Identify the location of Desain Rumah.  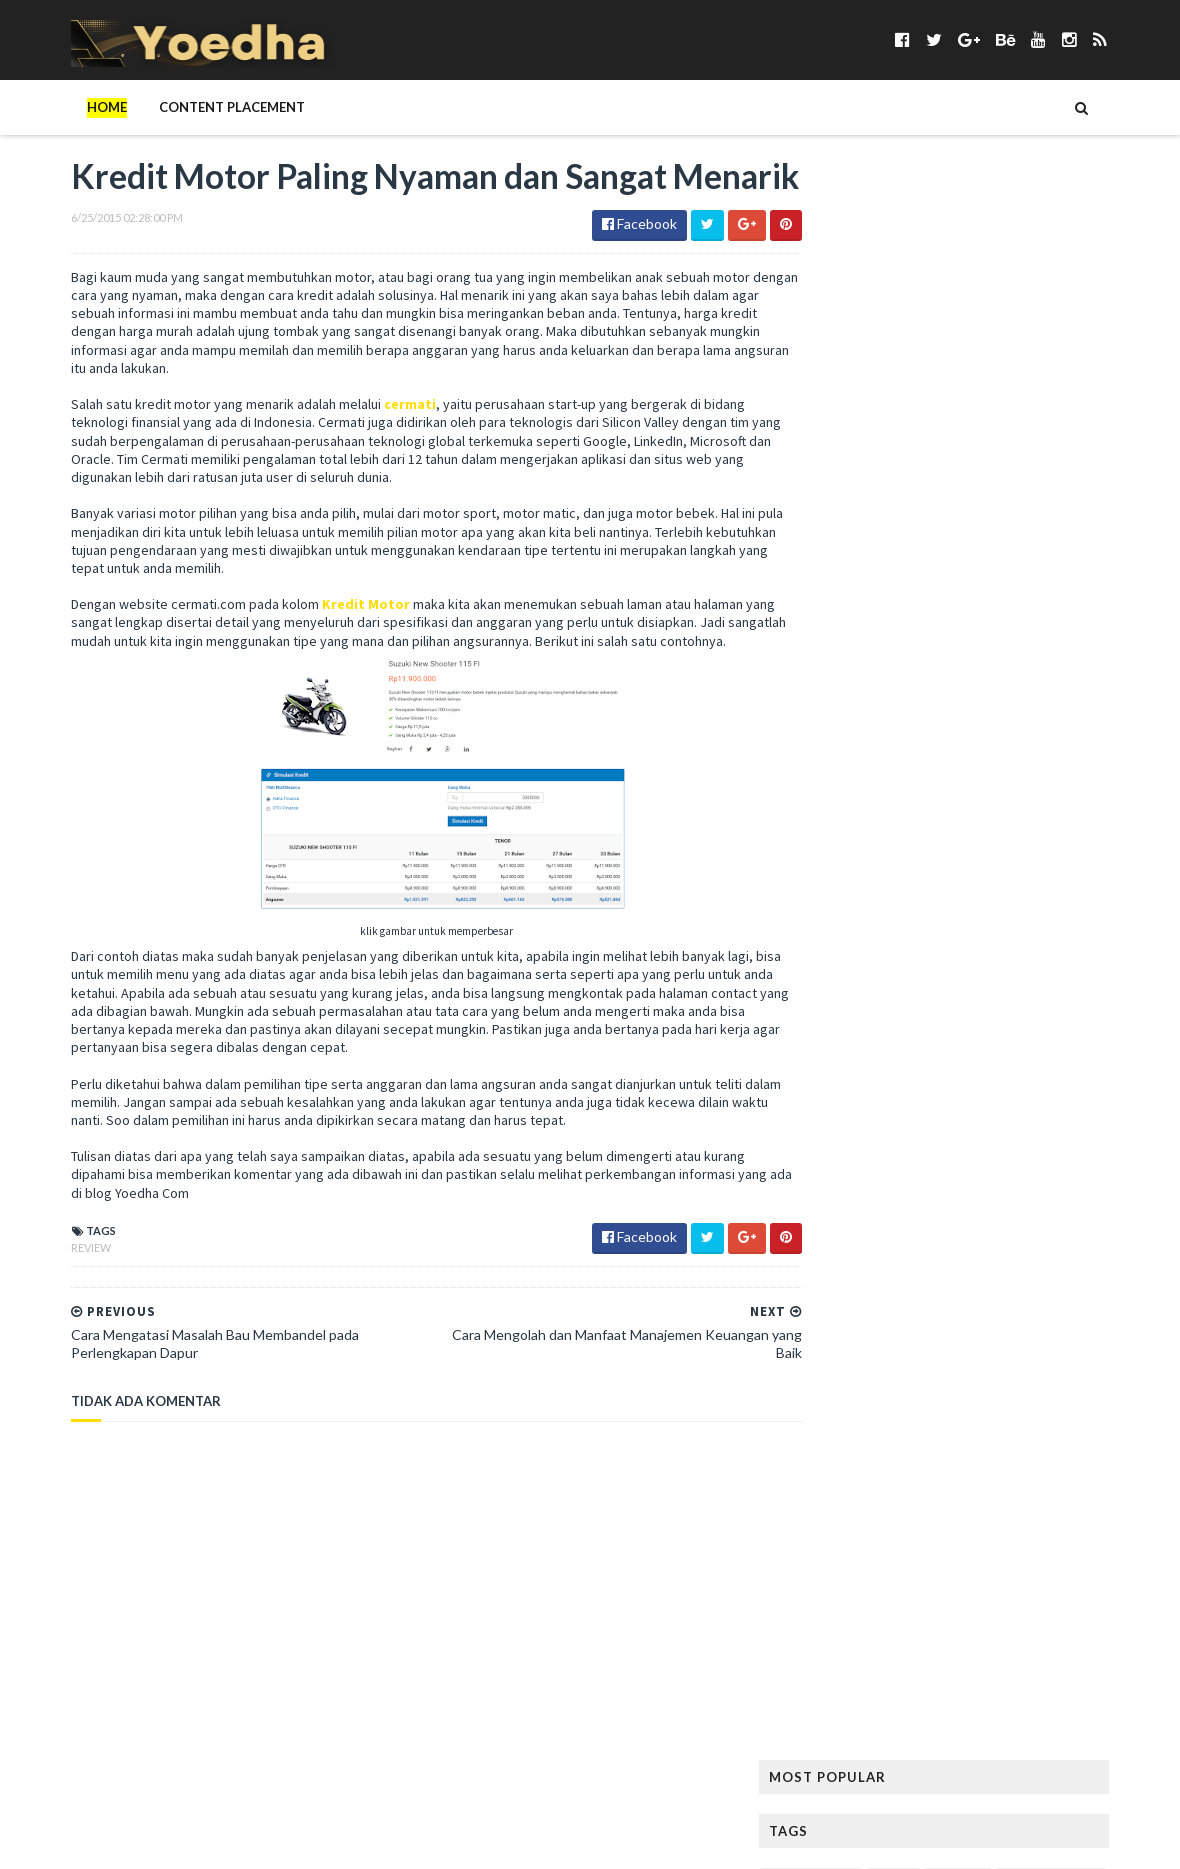
(1085, 467).